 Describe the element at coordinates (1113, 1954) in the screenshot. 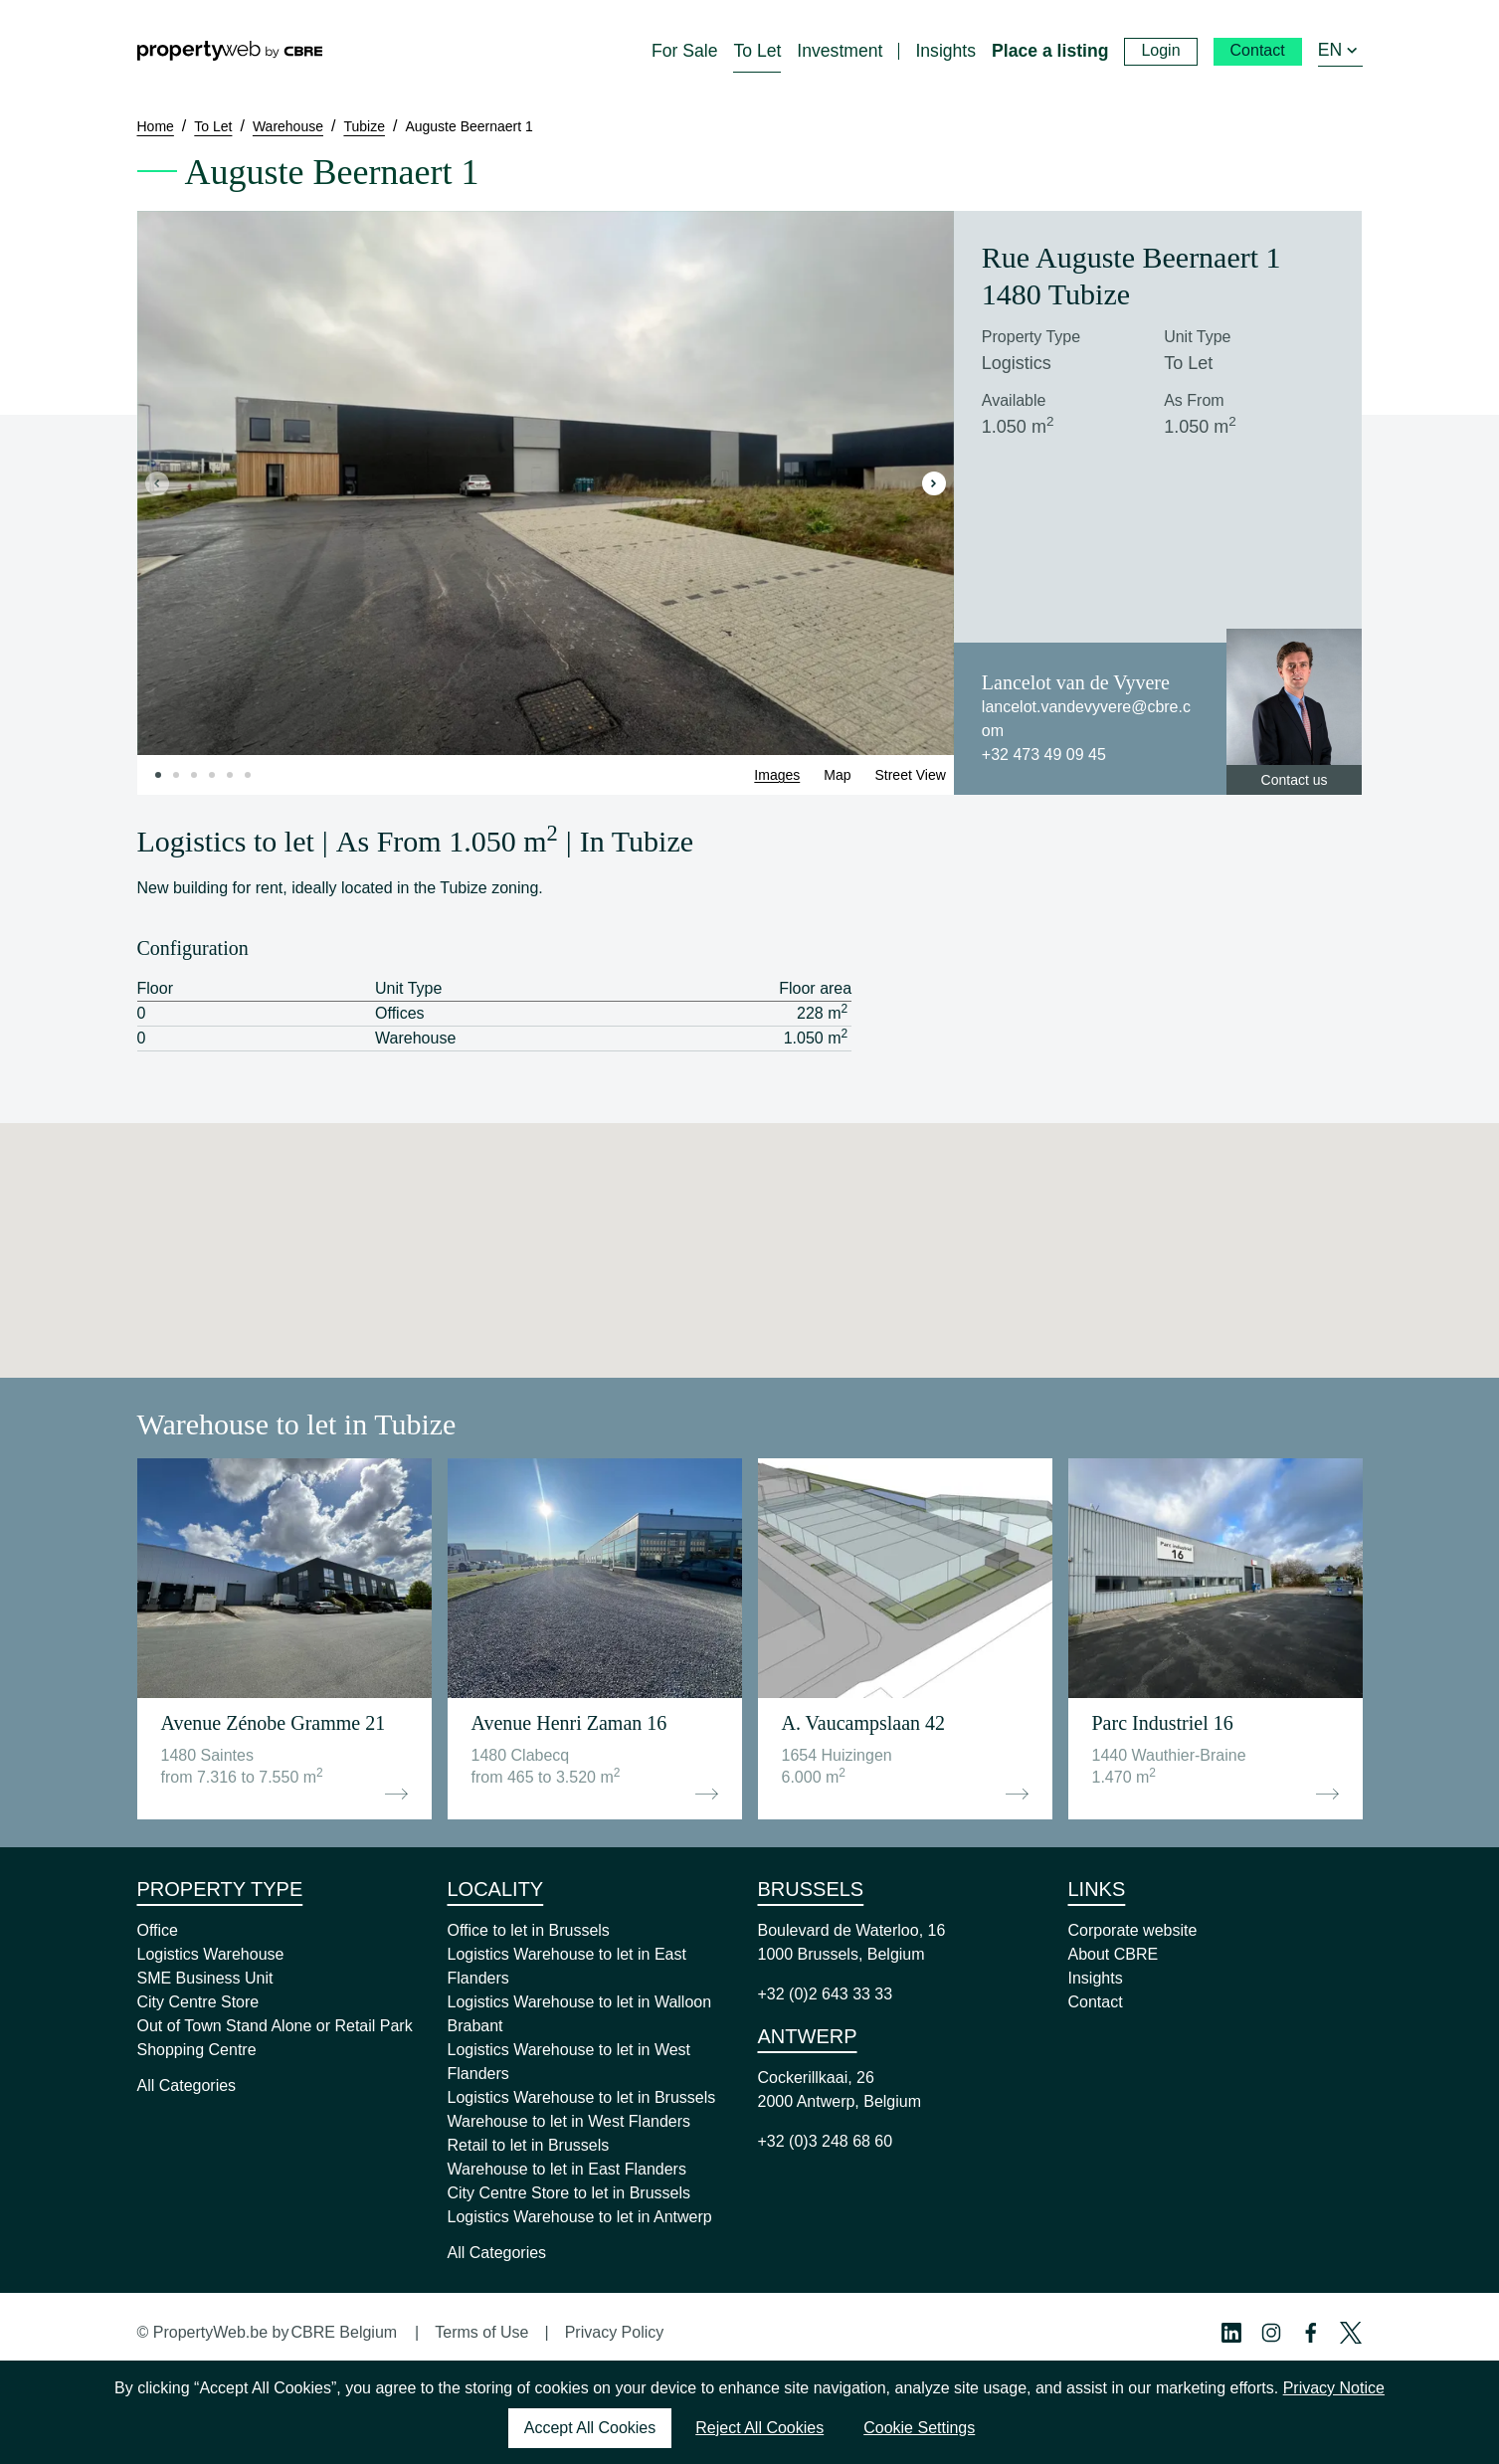

I see `About CBRE` at that location.